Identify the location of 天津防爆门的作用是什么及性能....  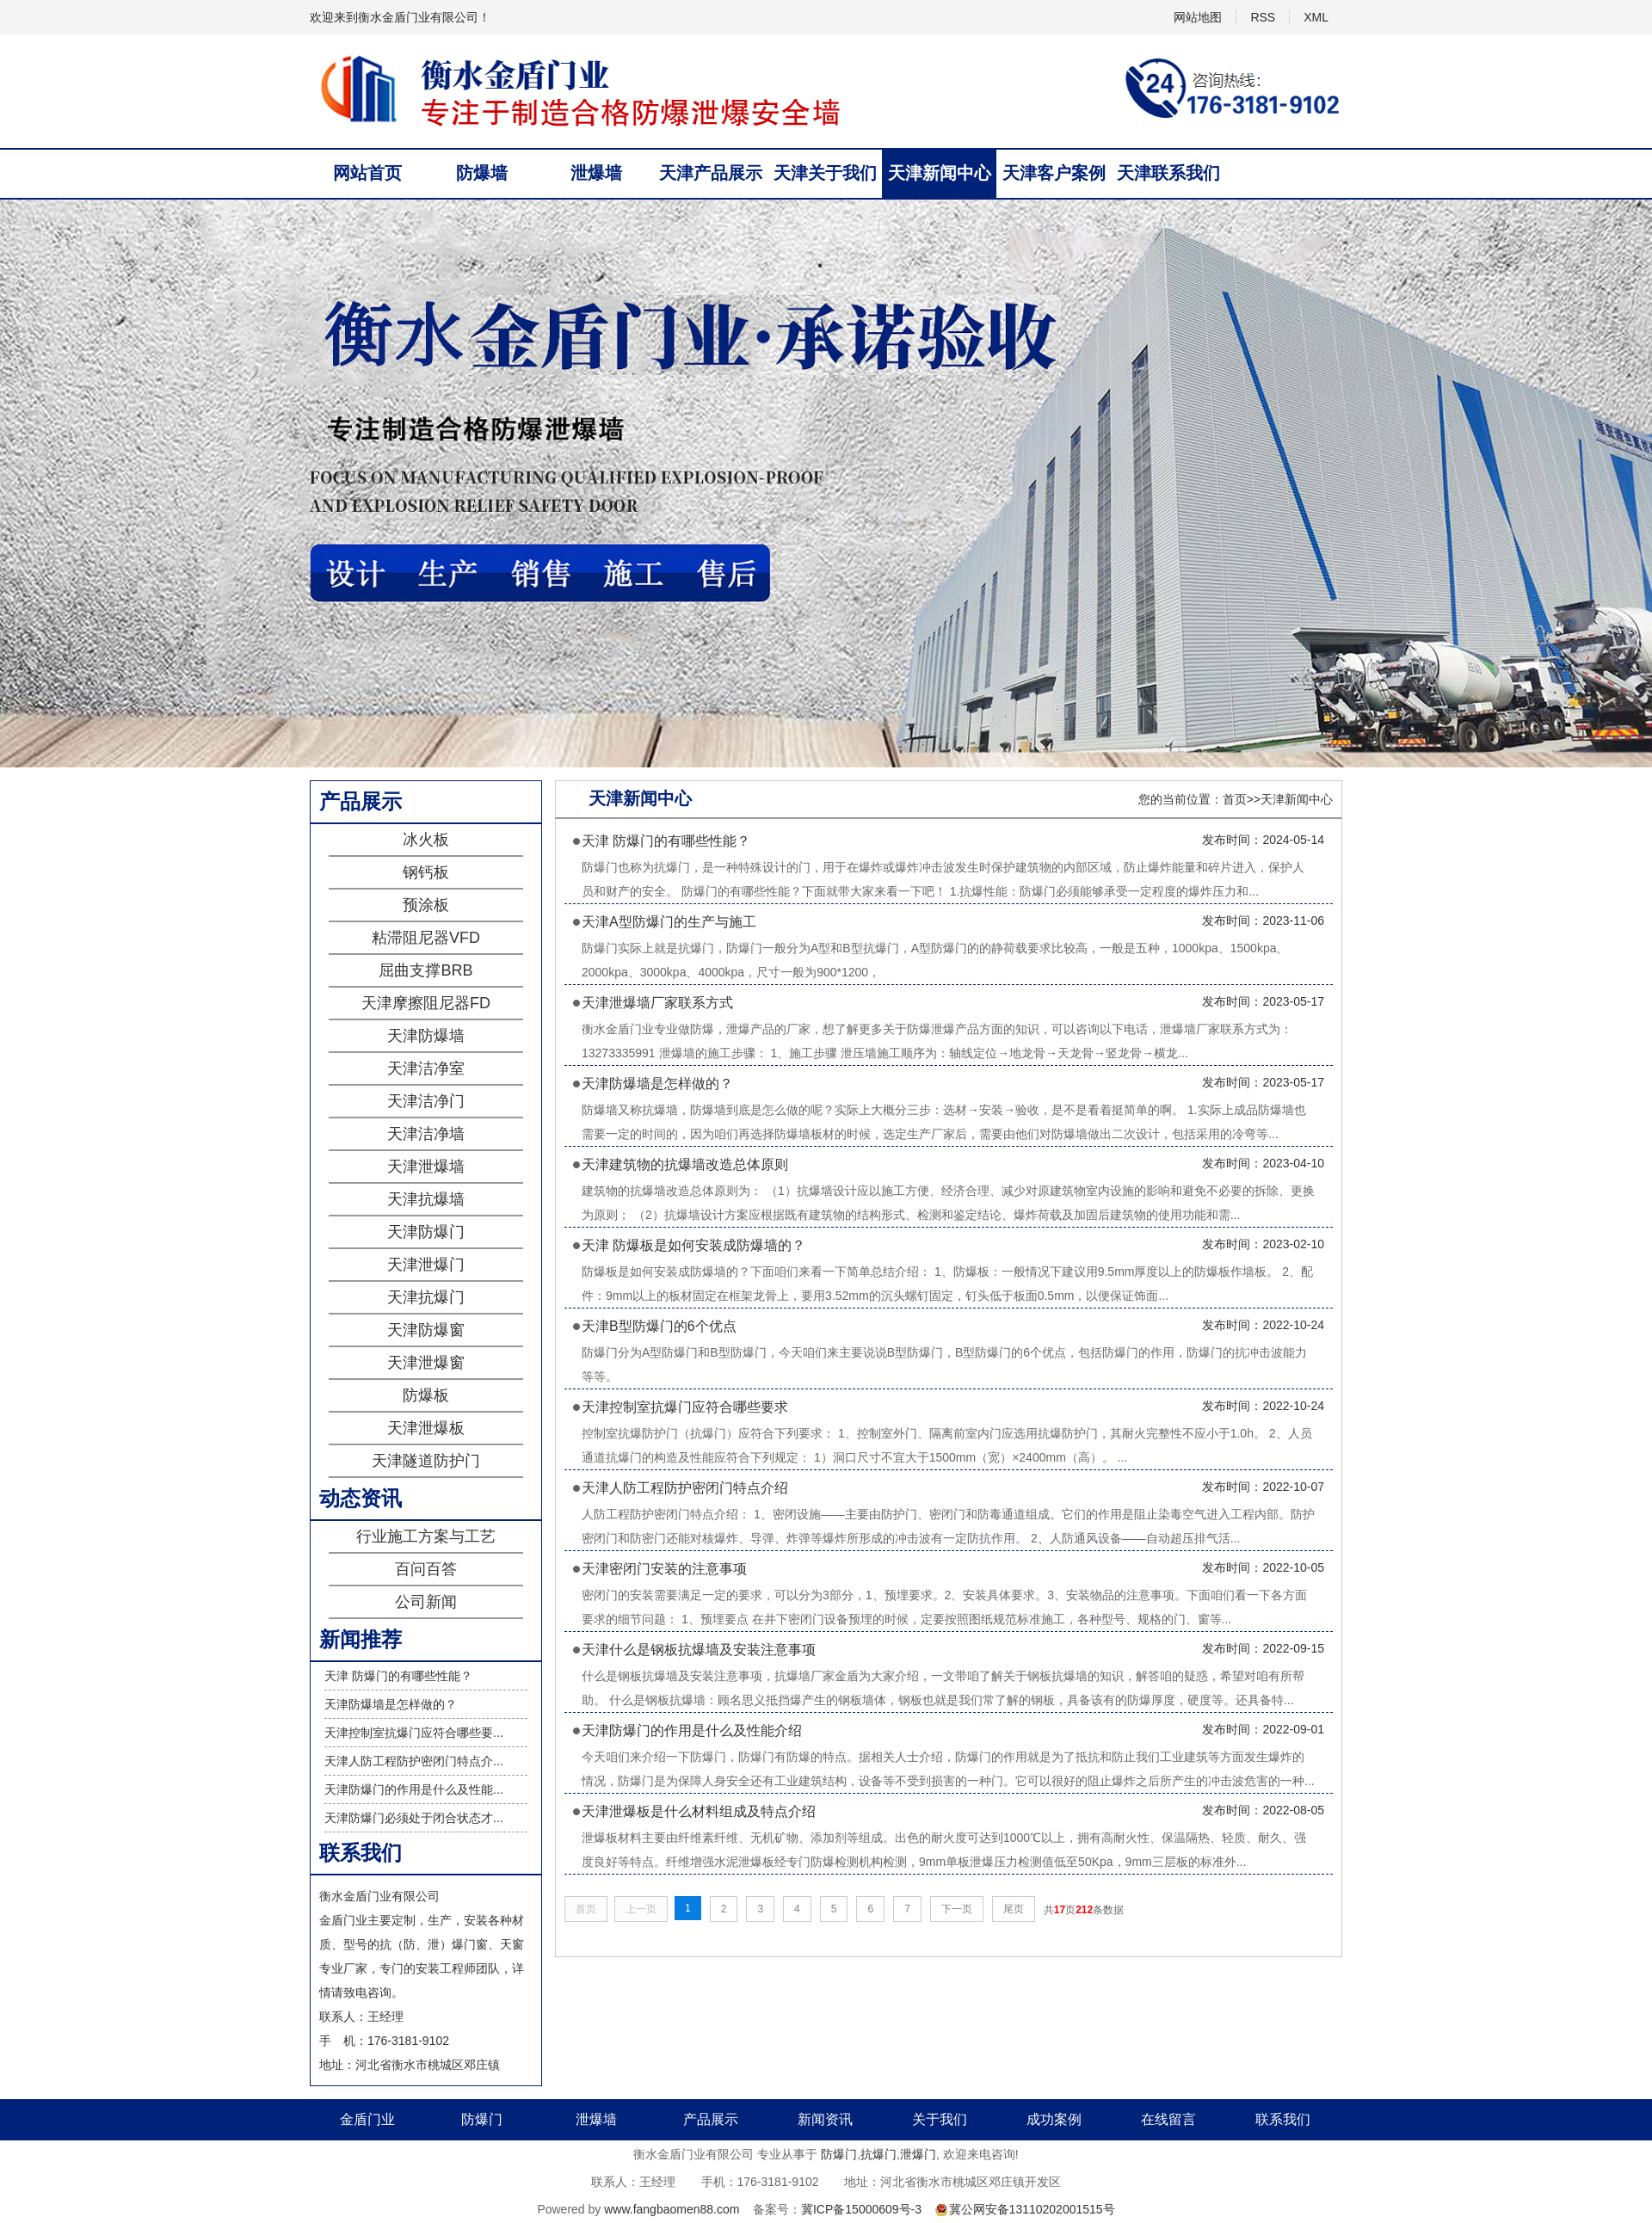
(413, 1789).